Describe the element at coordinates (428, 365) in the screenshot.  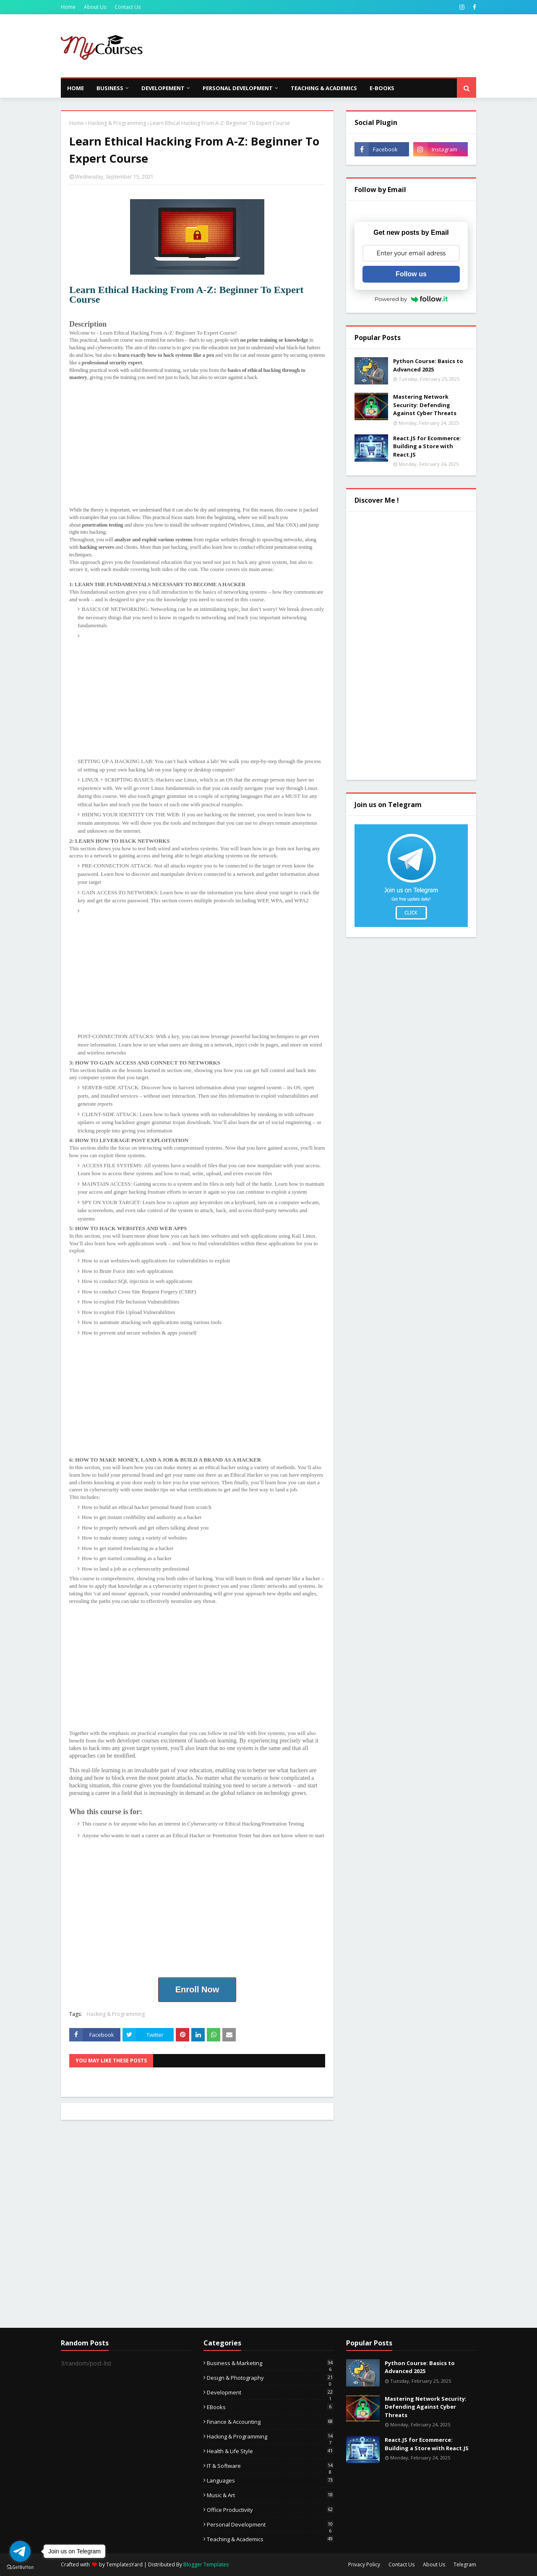
I see `Python Course: Basics to Advanced 2025` at that location.